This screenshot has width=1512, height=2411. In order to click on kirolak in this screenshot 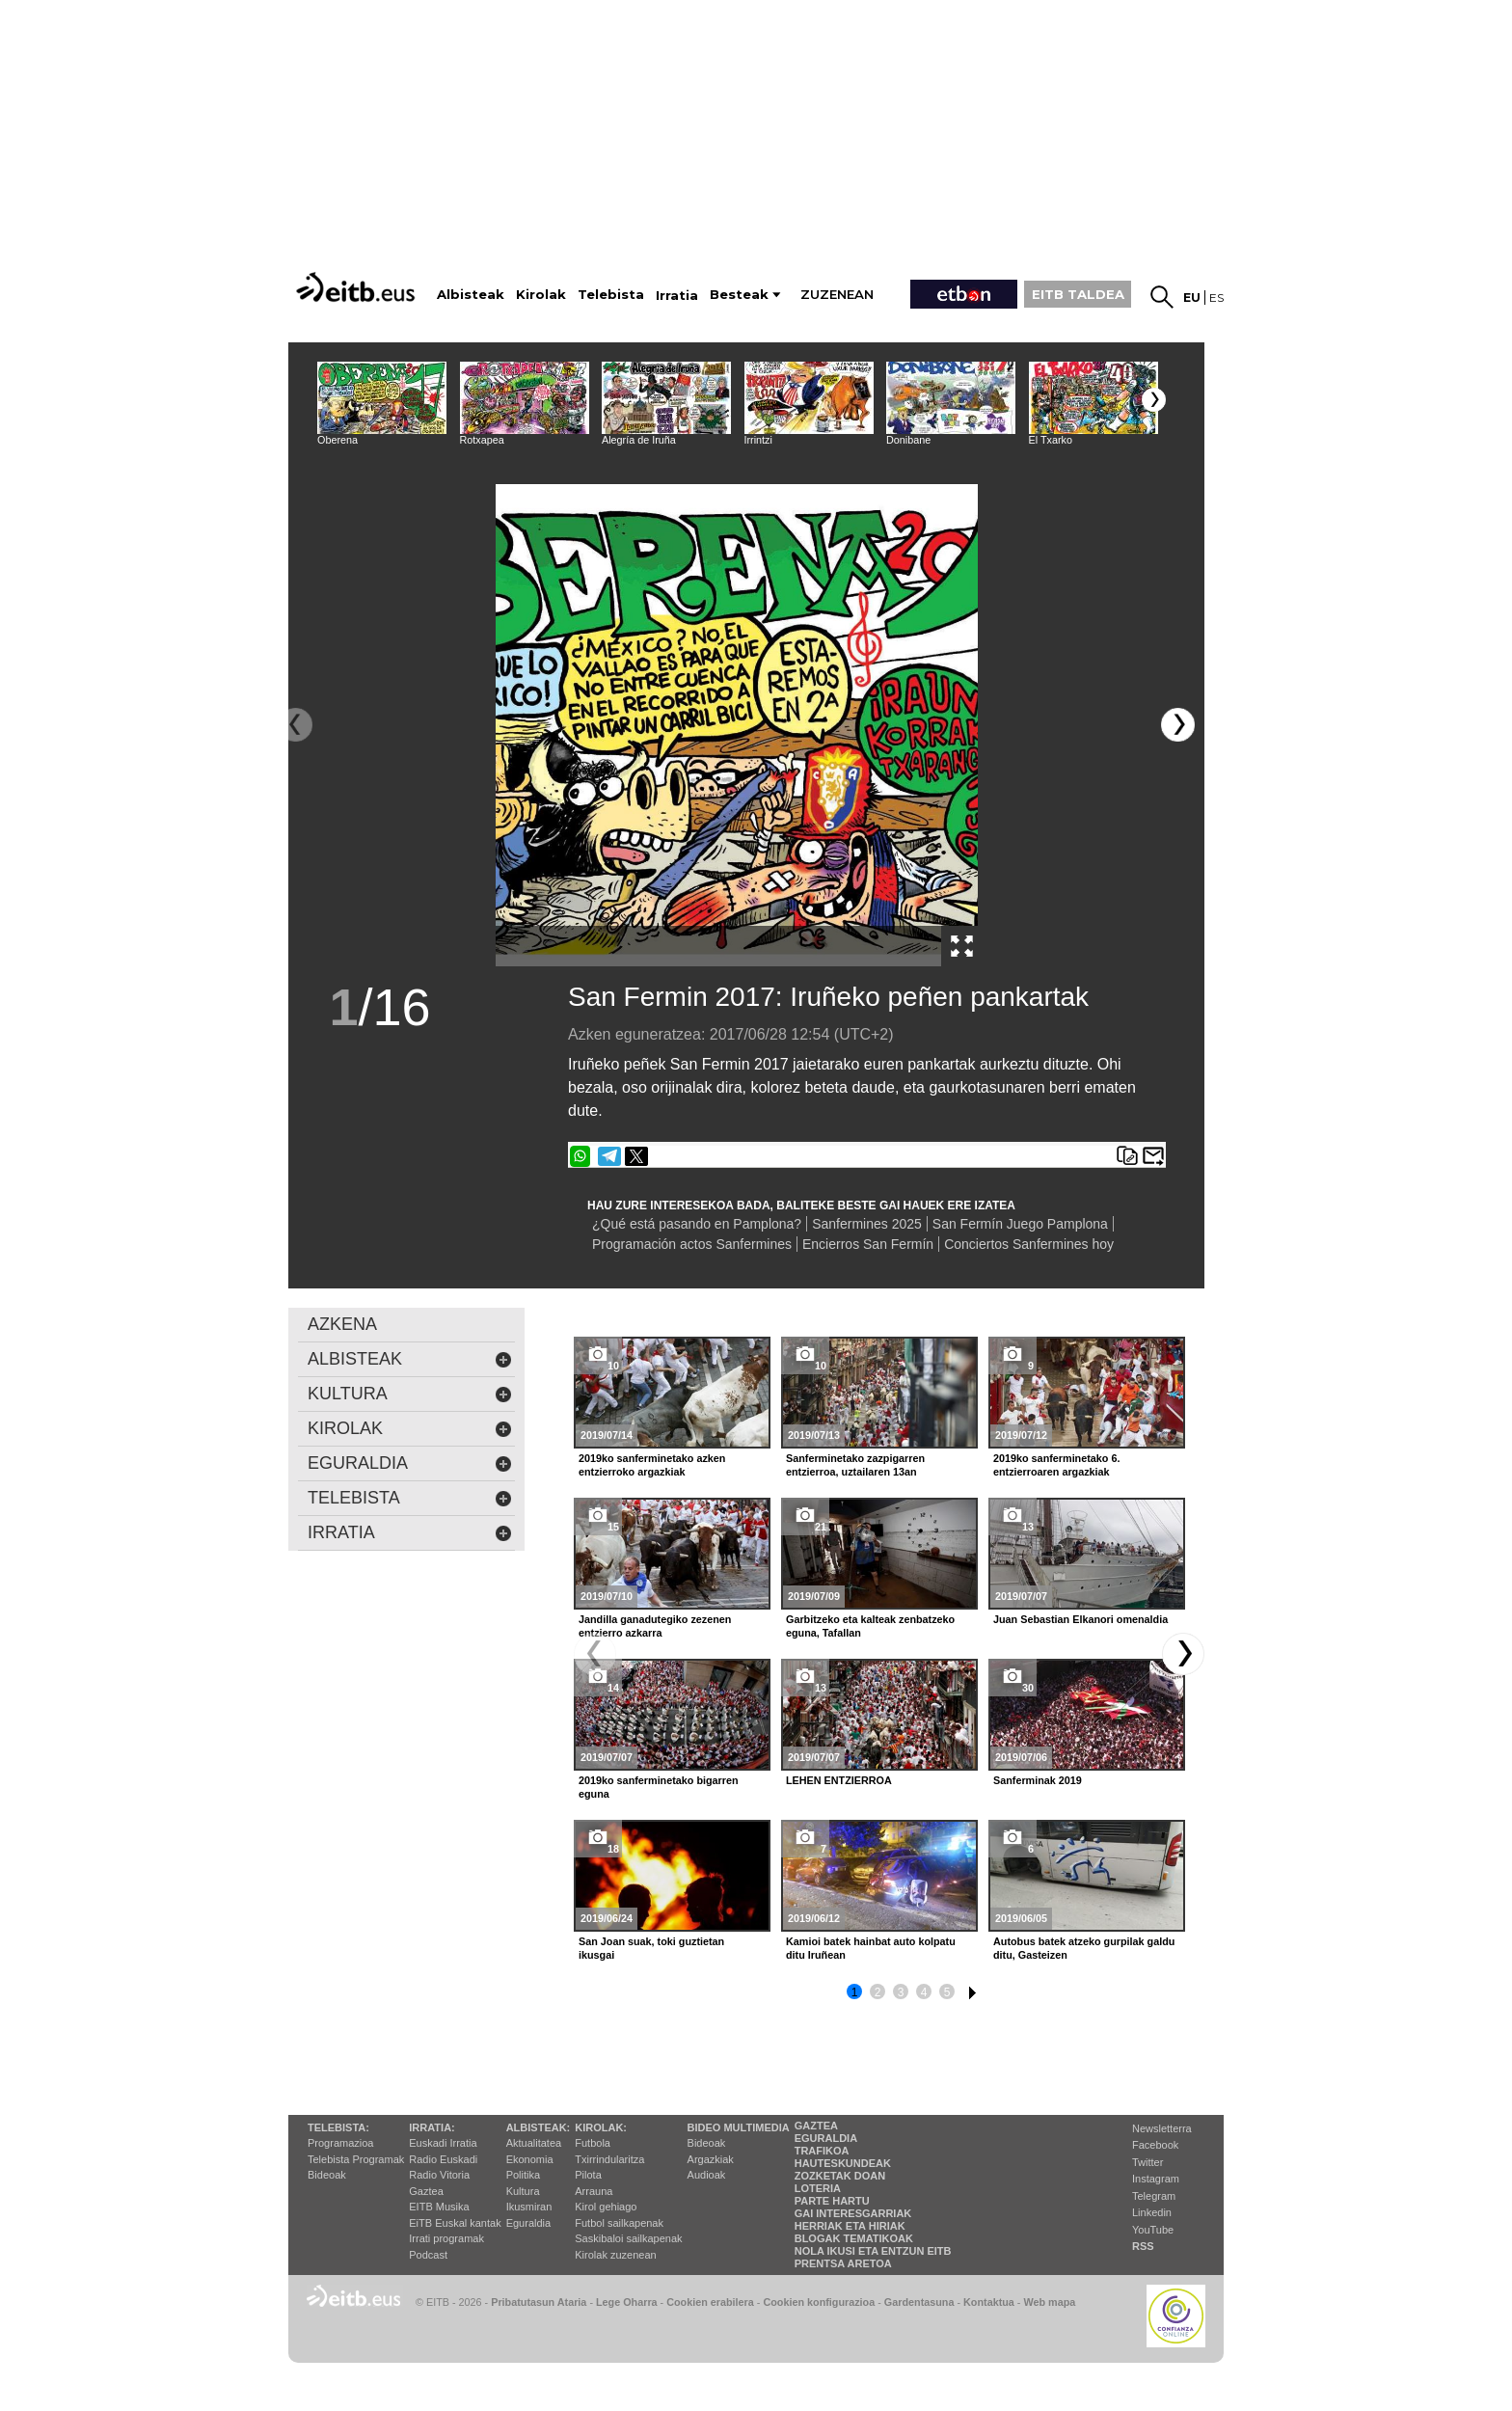, I will do `click(410, 1429)`.